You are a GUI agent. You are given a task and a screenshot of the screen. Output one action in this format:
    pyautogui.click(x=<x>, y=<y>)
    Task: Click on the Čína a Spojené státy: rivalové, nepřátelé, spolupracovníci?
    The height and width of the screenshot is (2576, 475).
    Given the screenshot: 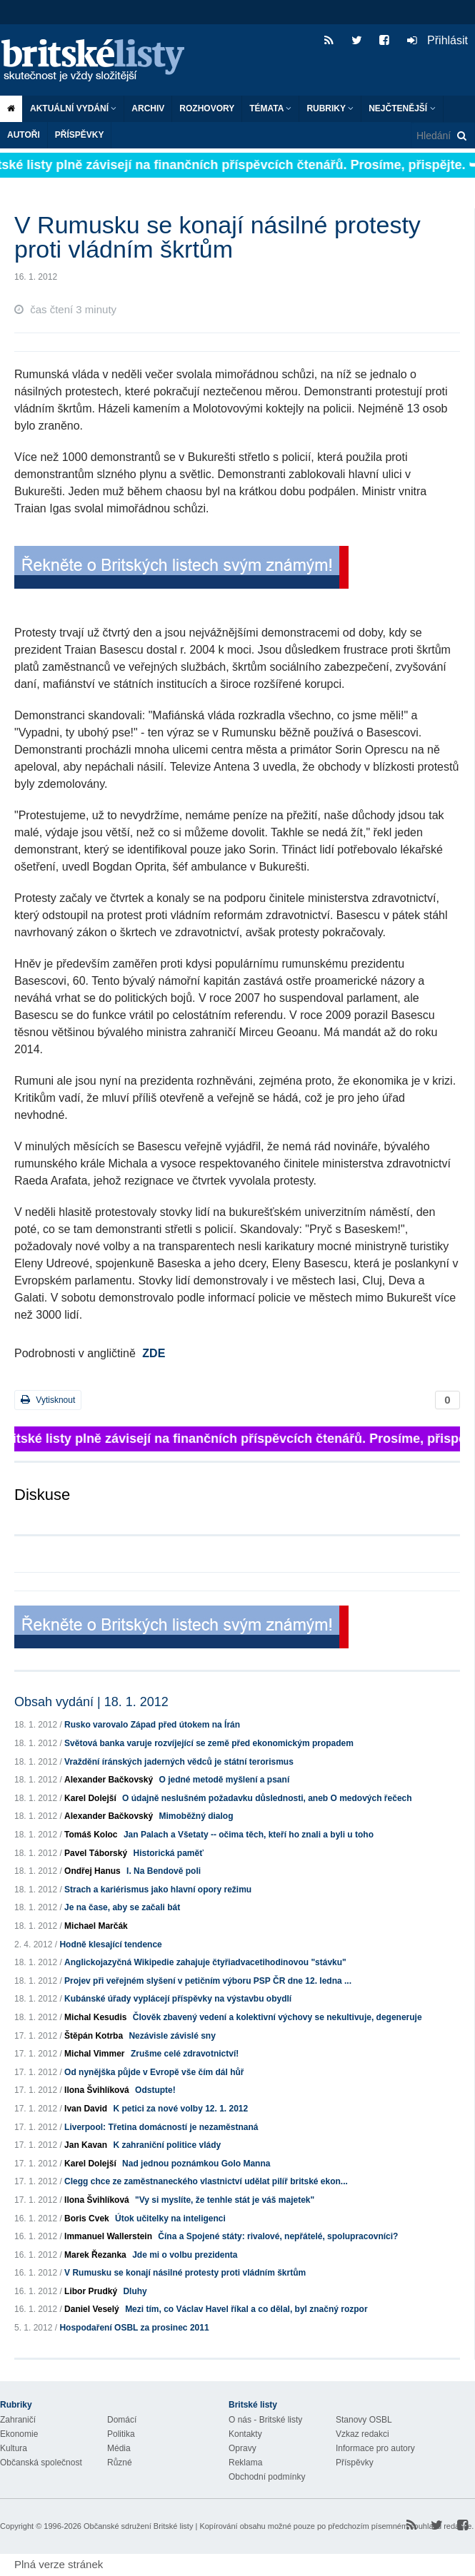 What is the action you would take?
    pyautogui.click(x=278, y=2236)
    